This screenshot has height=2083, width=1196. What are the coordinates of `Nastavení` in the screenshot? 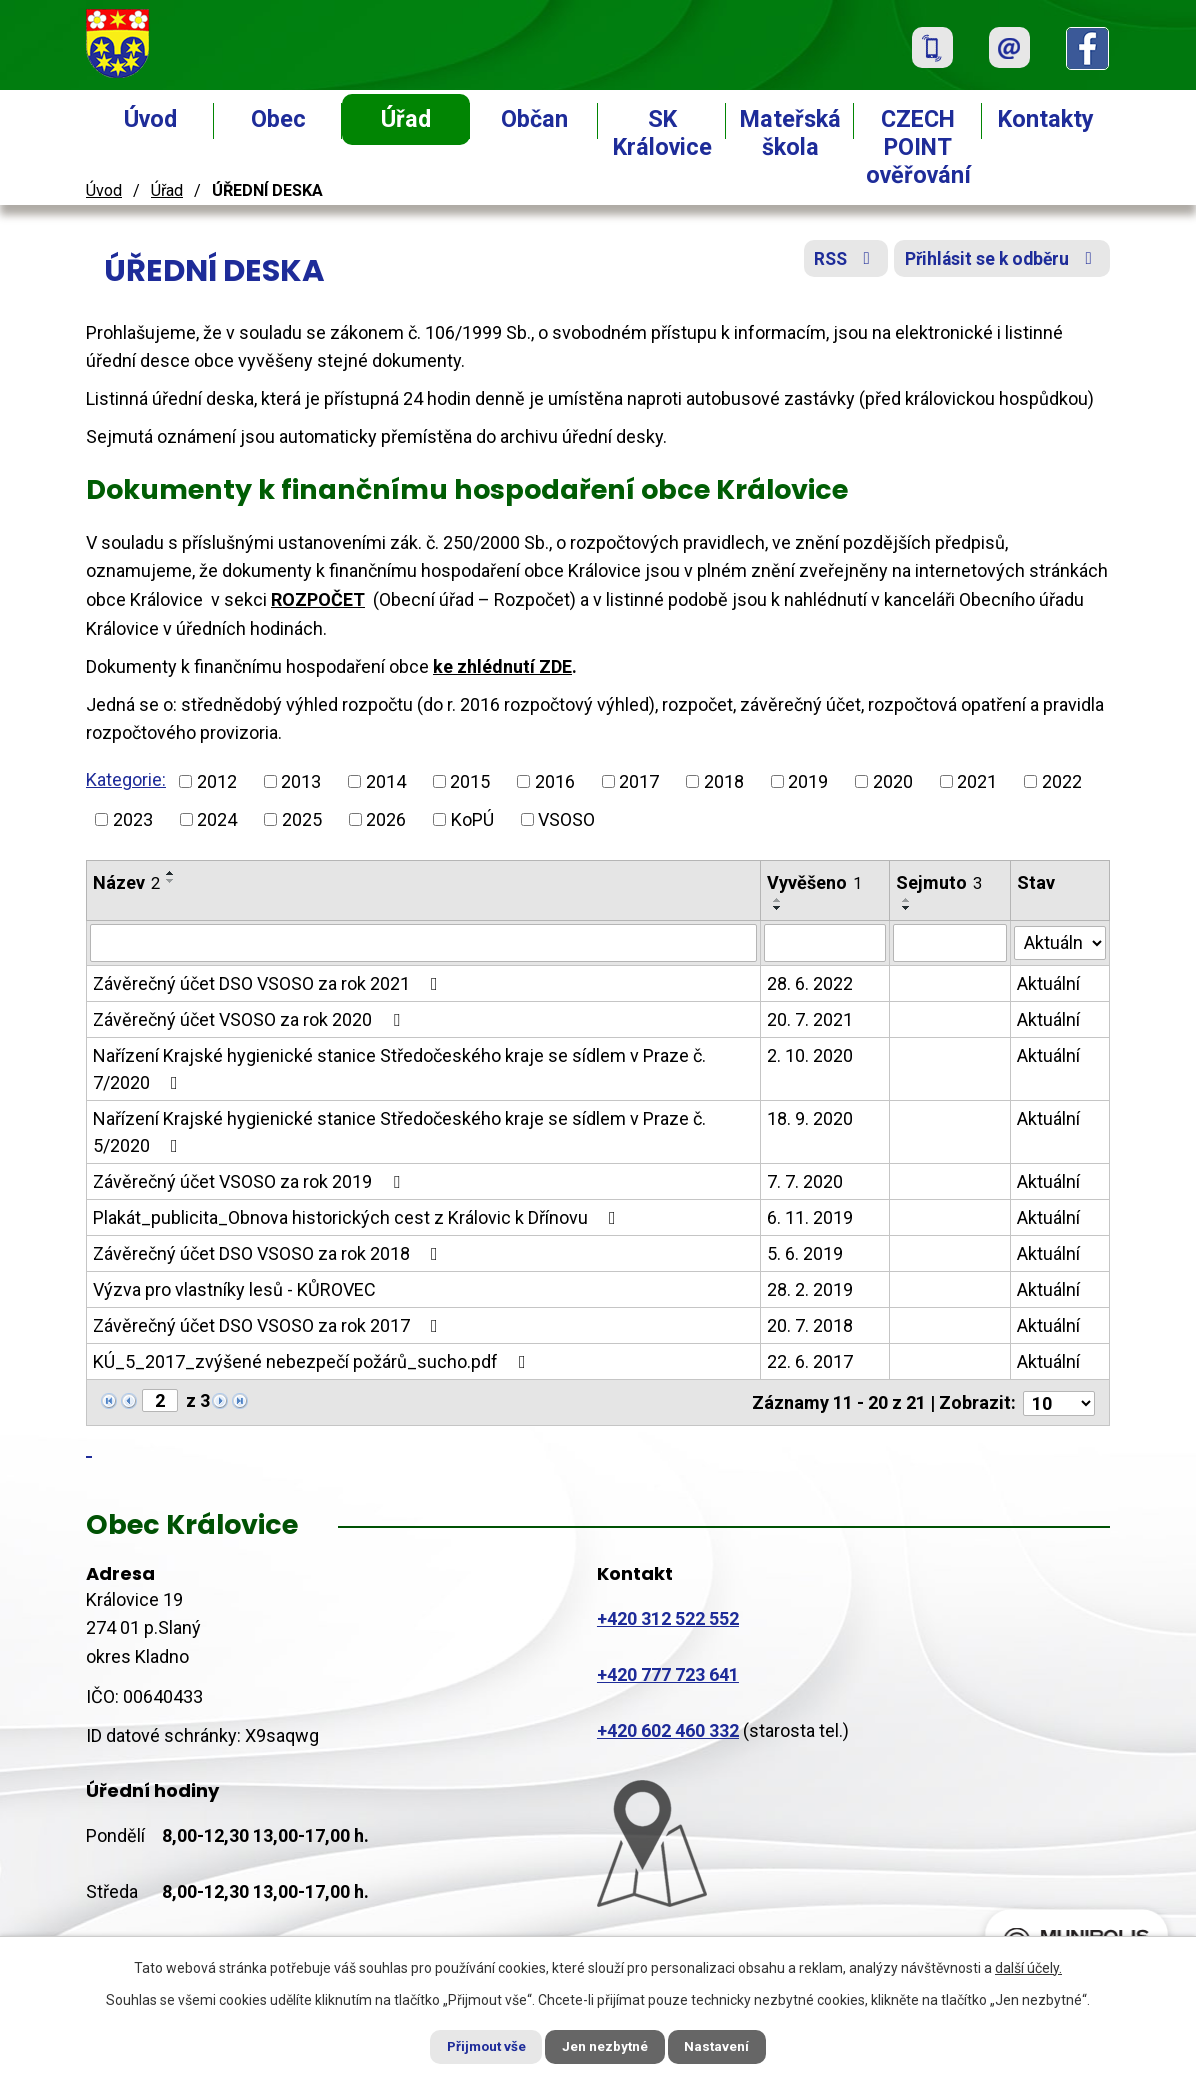 It's located at (728, 2046).